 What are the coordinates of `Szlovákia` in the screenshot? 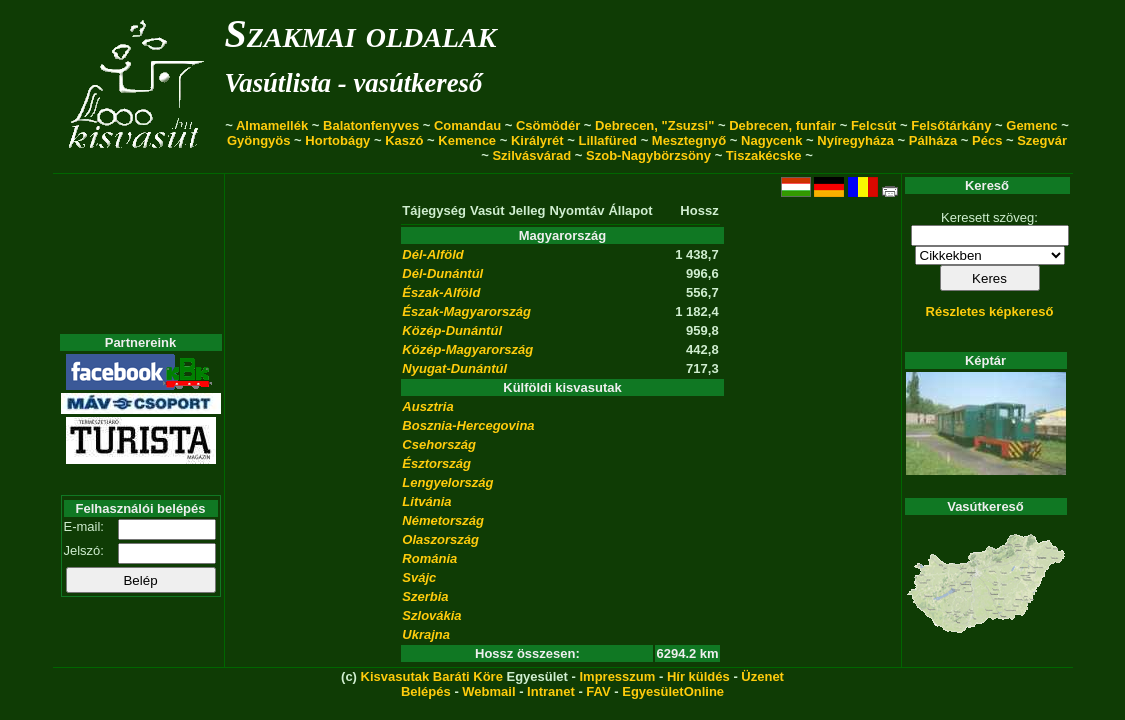 It's located at (431, 615).